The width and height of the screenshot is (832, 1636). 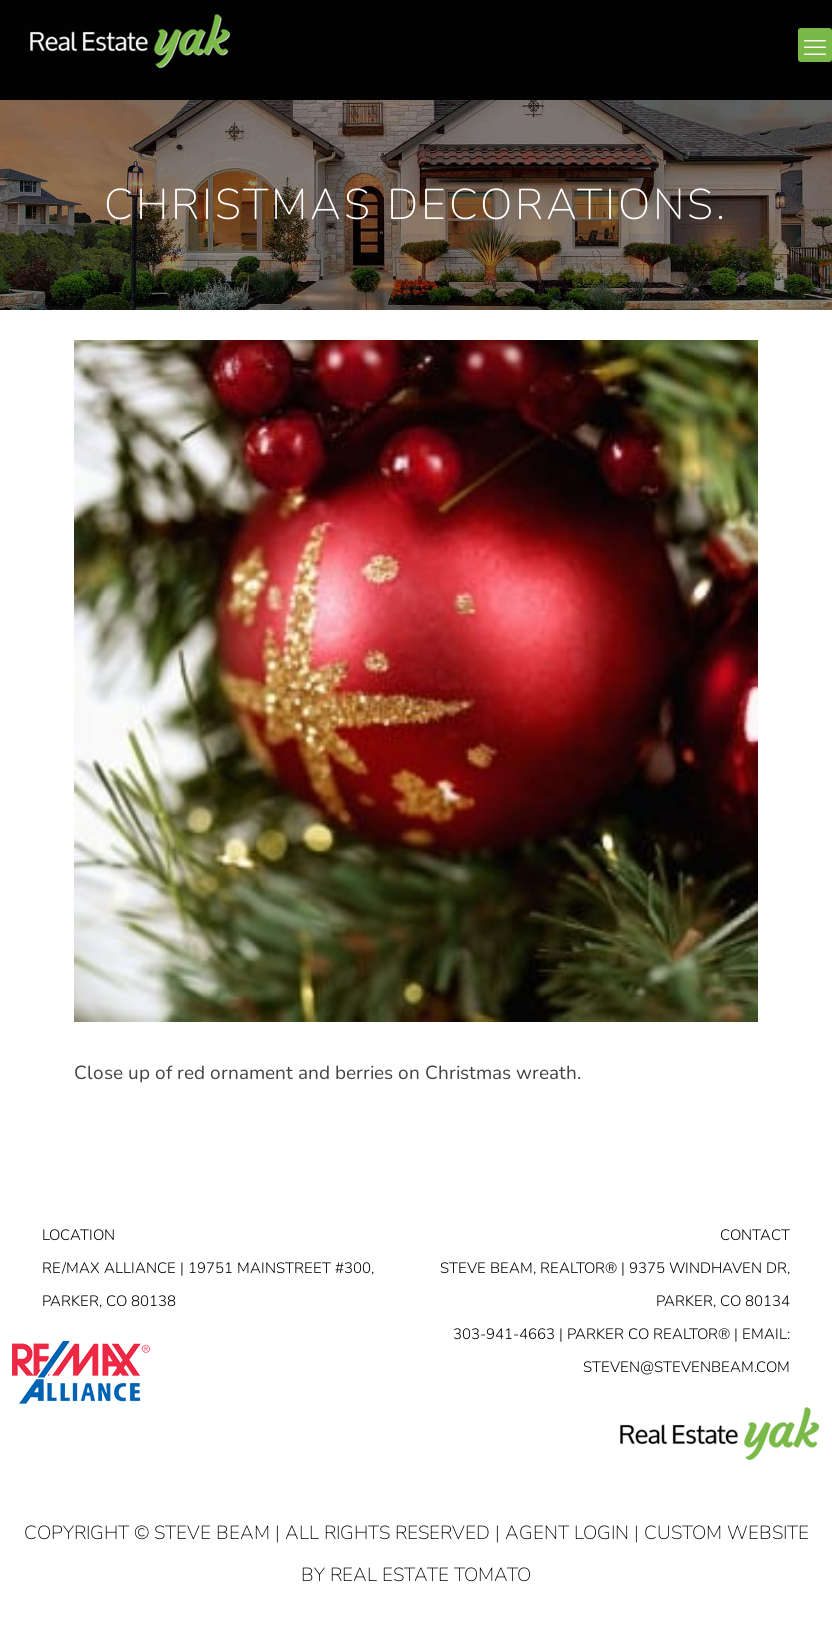 What do you see at coordinates (755, 1235) in the screenshot?
I see `Contact` at bounding box center [755, 1235].